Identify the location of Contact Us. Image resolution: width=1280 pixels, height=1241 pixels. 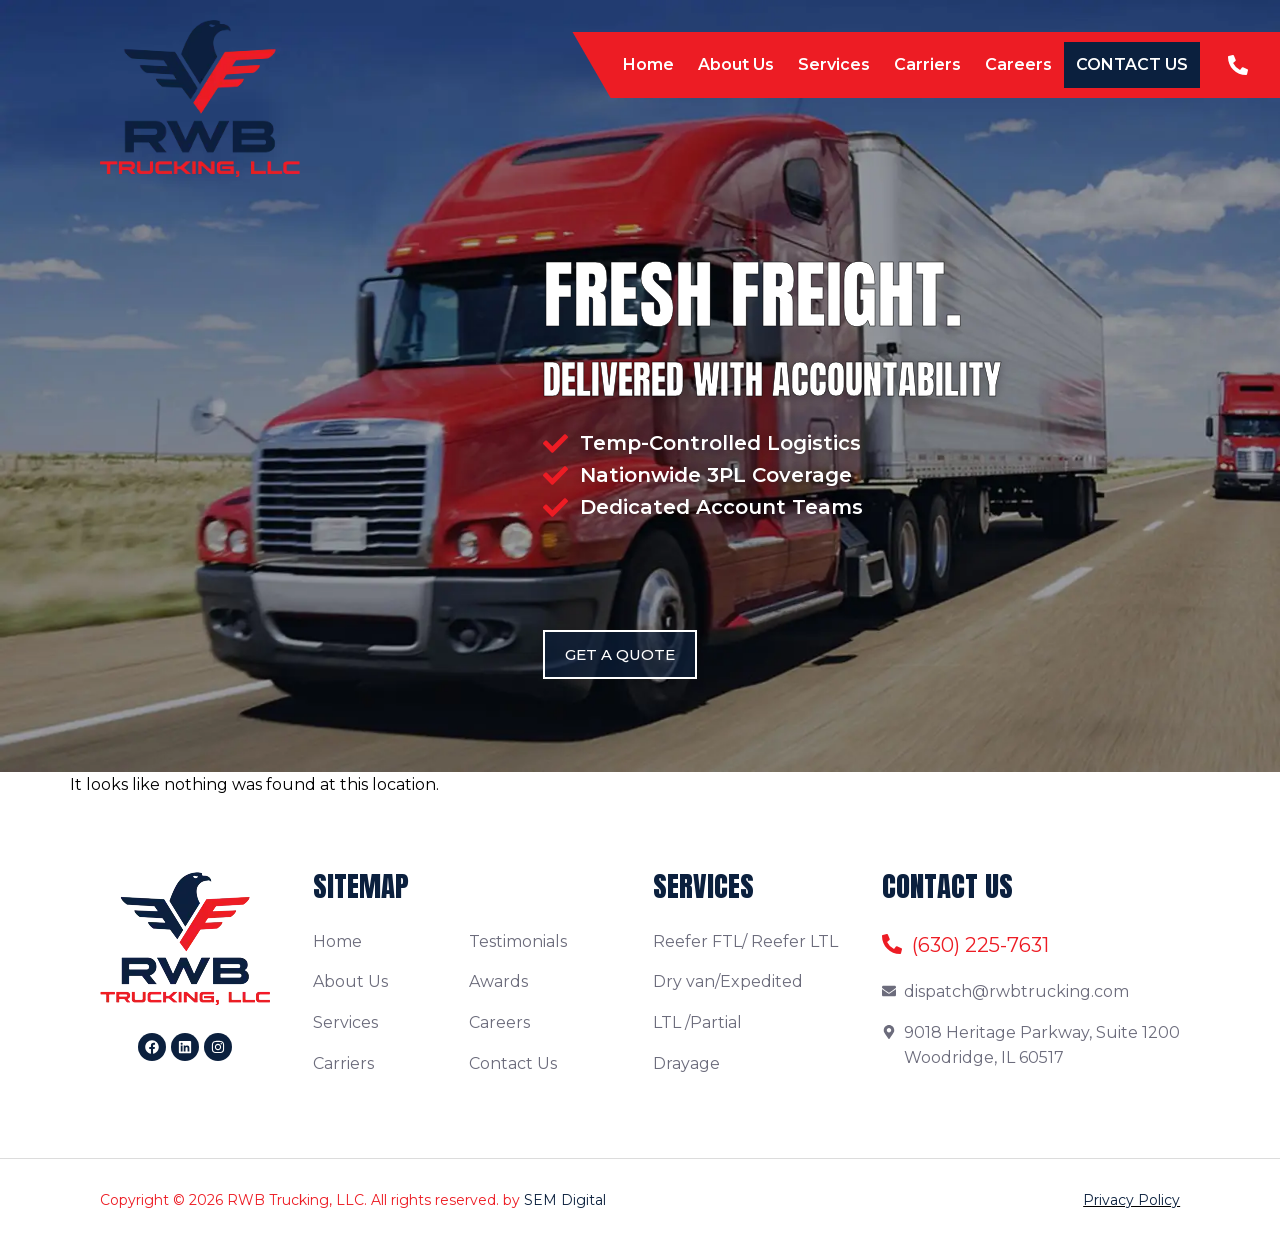
(1132, 64).